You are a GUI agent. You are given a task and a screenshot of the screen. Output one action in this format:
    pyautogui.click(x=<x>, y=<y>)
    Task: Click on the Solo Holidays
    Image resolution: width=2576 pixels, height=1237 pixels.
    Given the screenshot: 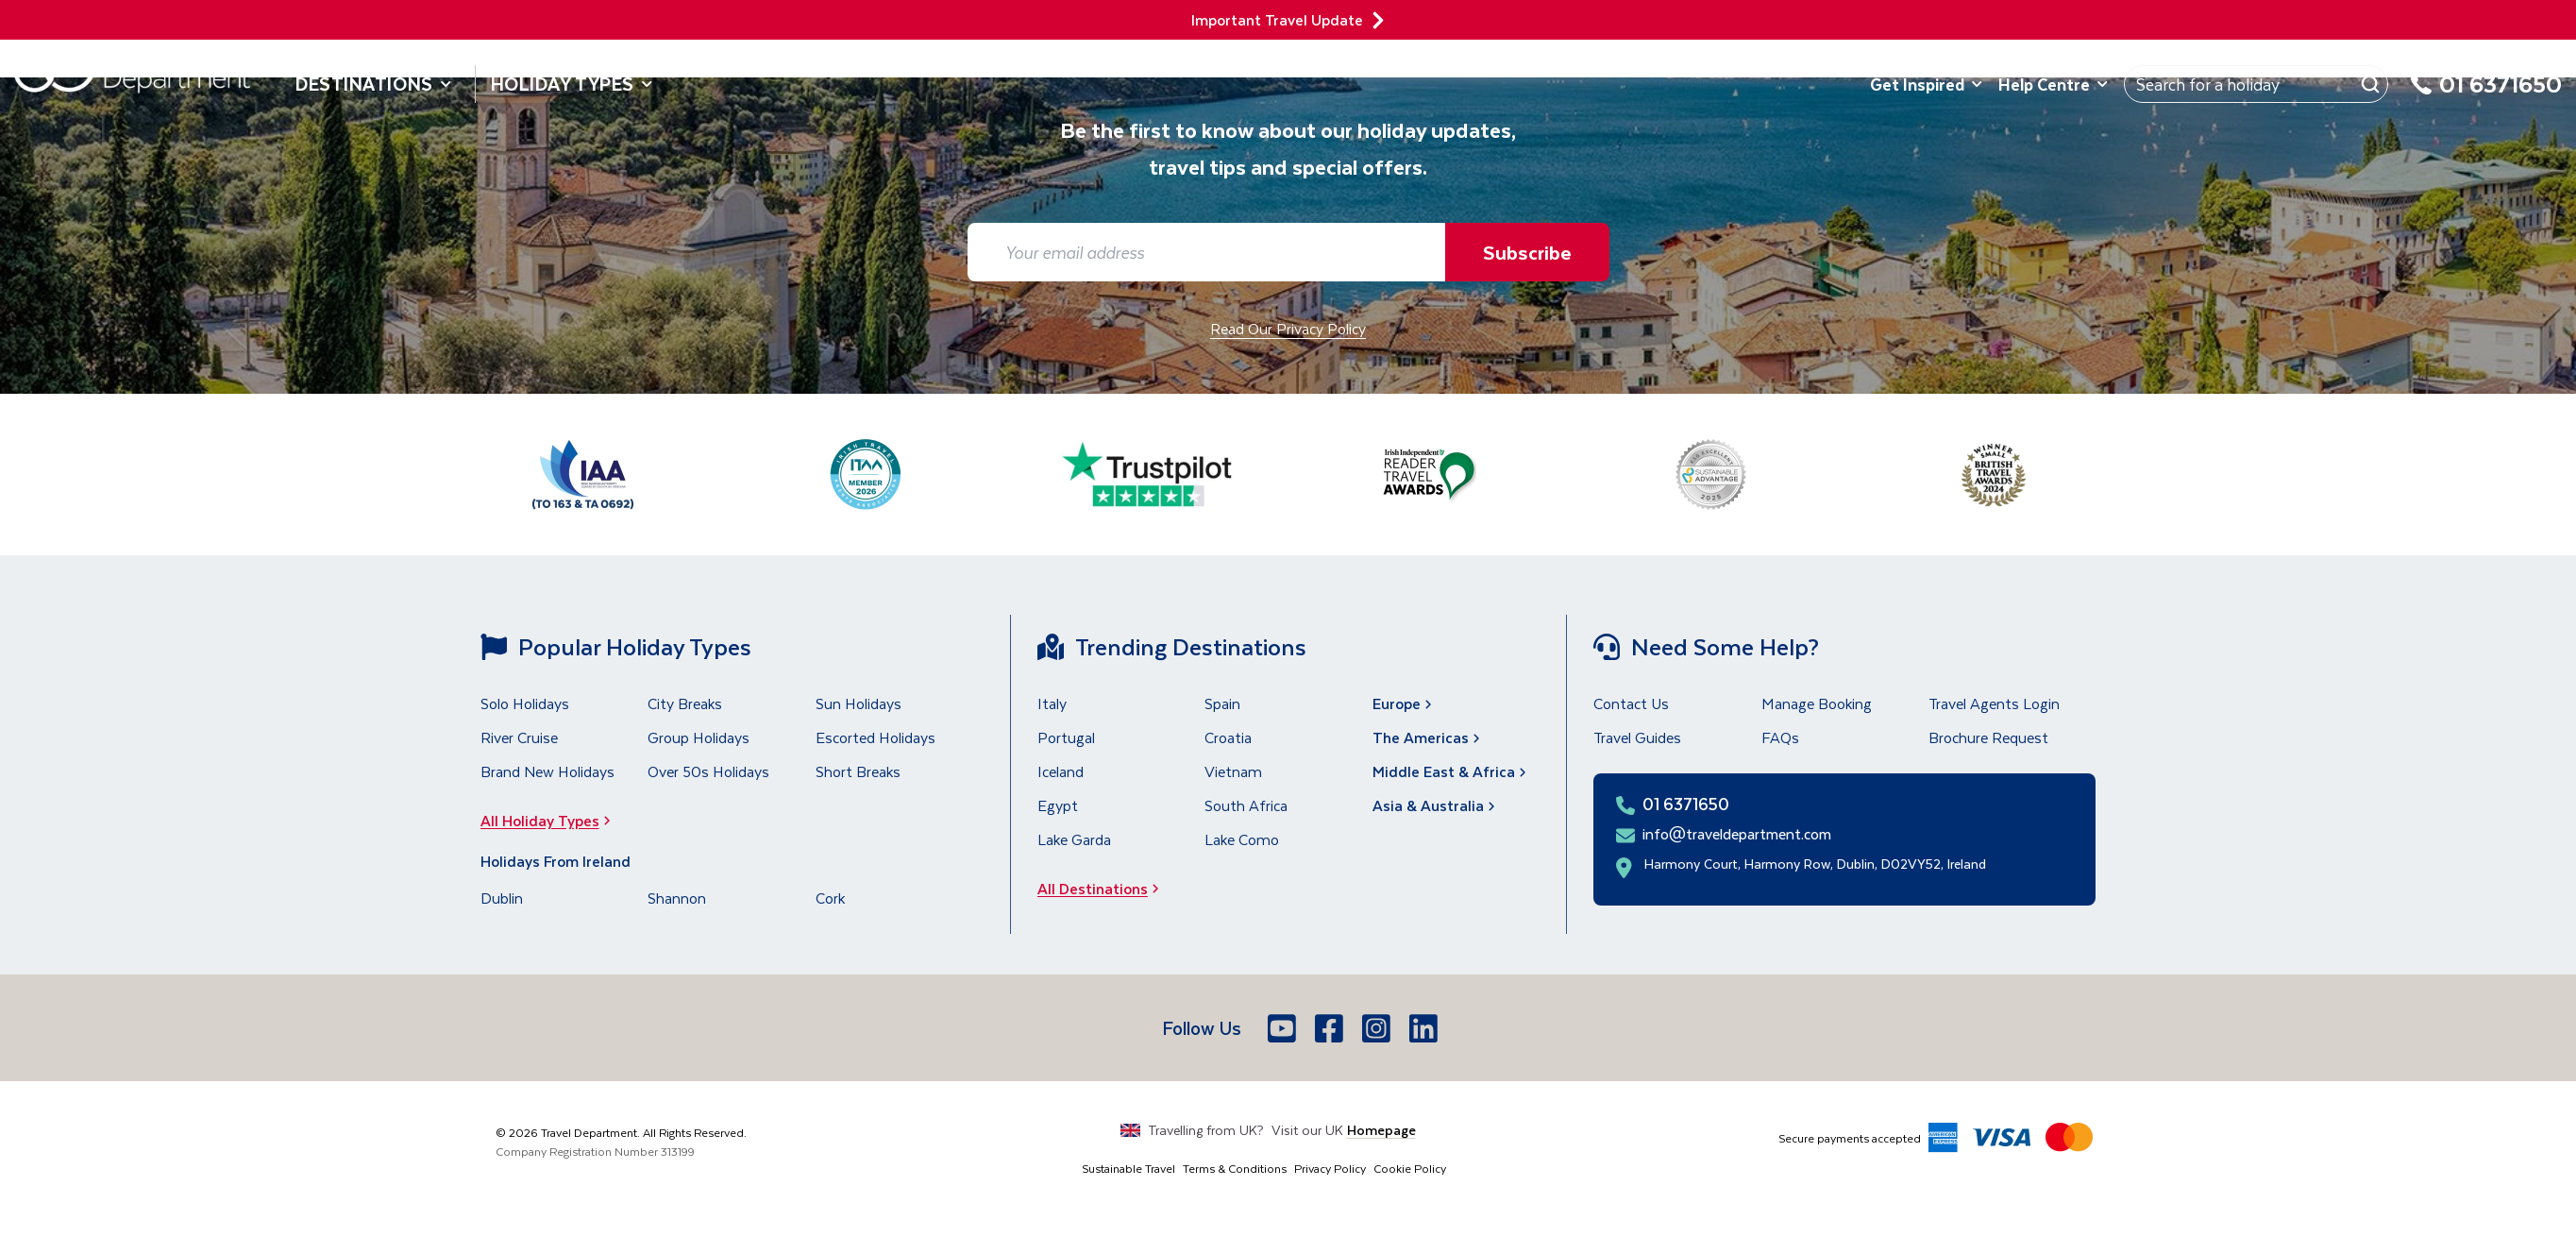 What is the action you would take?
    pyautogui.click(x=524, y=703)
    